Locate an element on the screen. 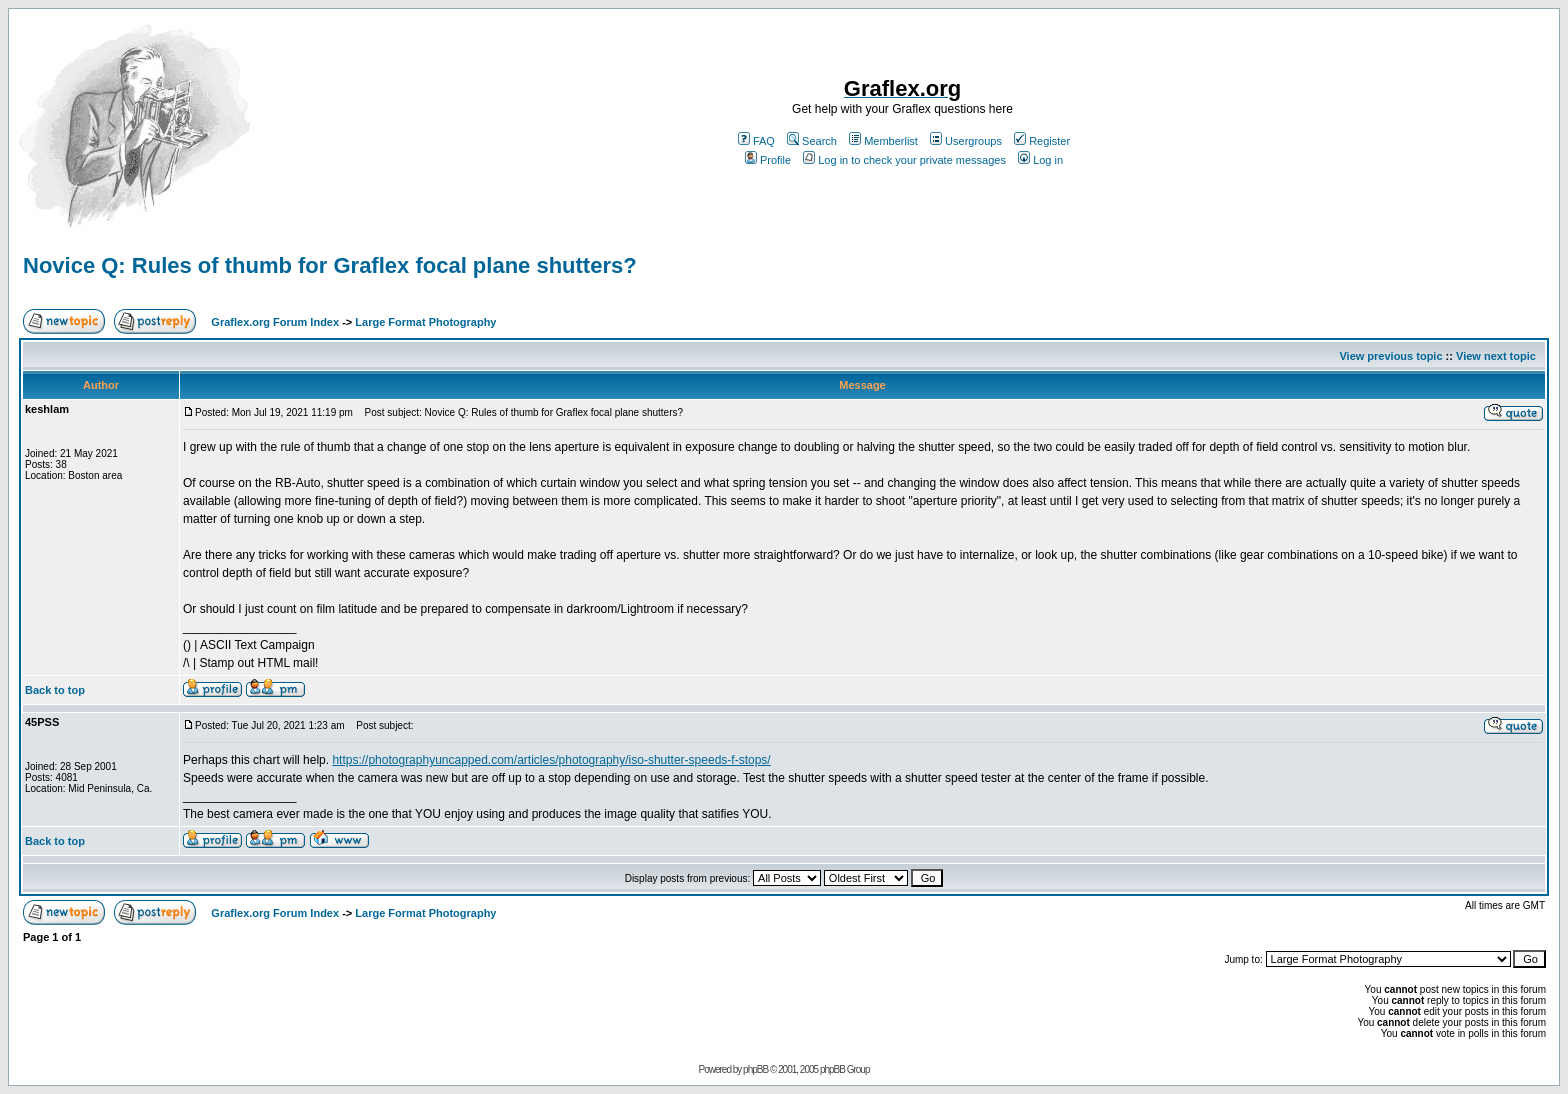  Graflex.org Forum Index is located at coordinates (275, 322).